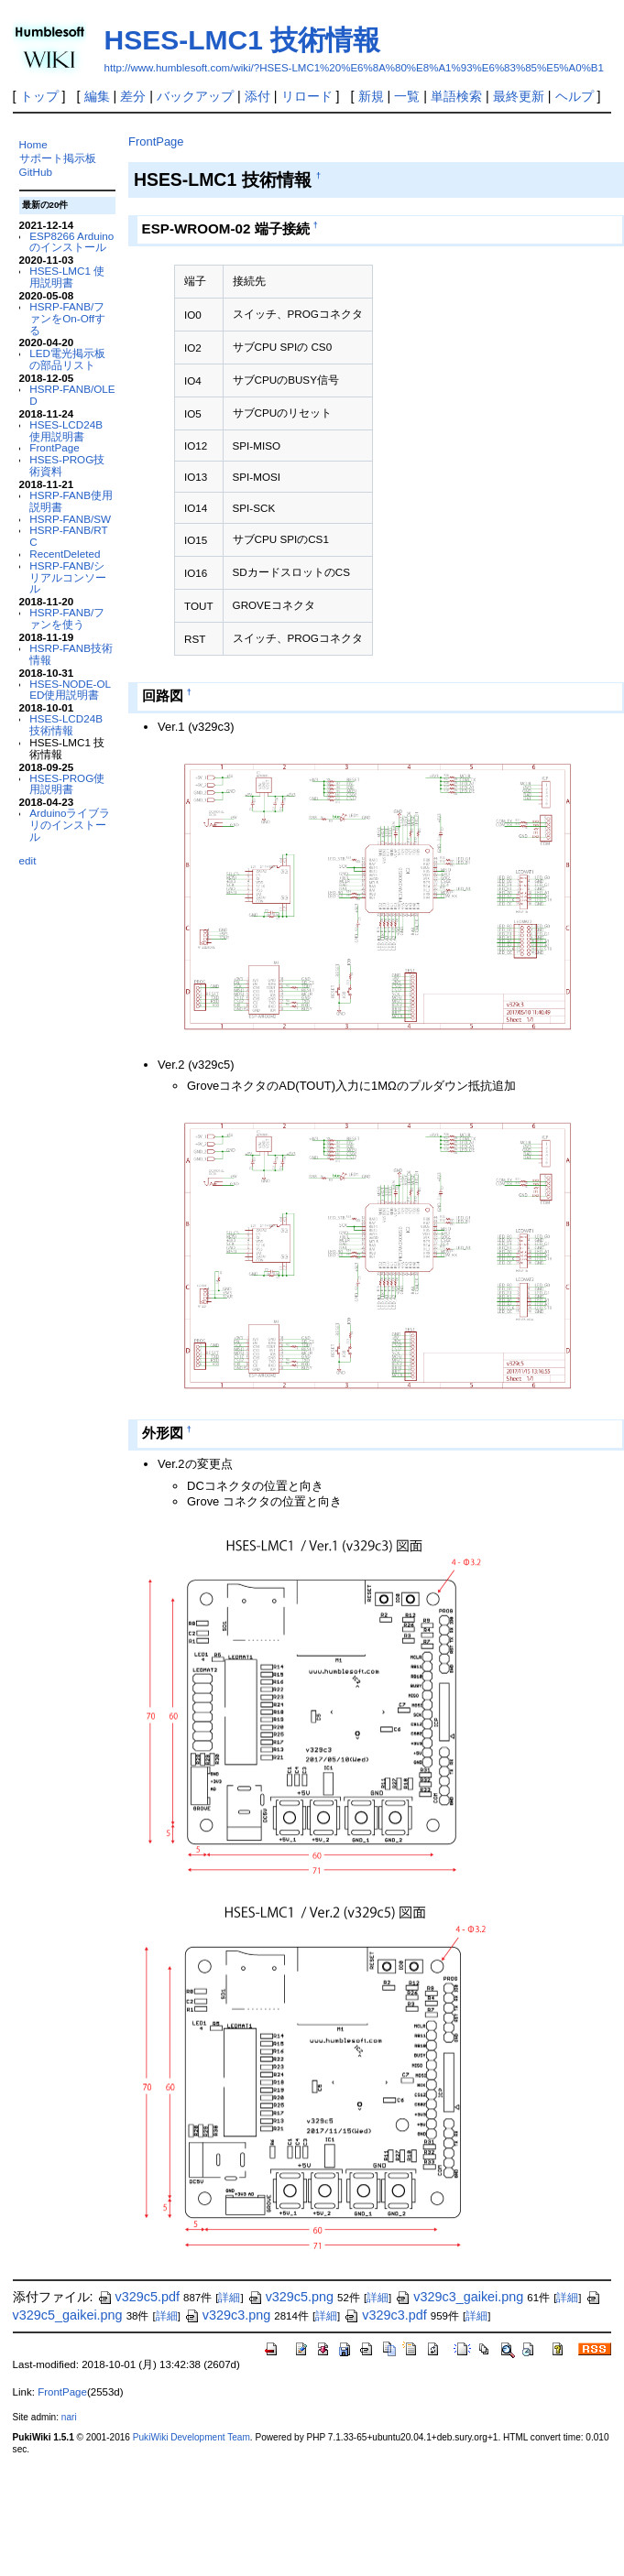 This screenshot has height=2576, width=624. What do you see at coordinates (66, 724) in the screenshot?
I see `HSES-LCD24B 技術情報` at bounding box center [66, 724].